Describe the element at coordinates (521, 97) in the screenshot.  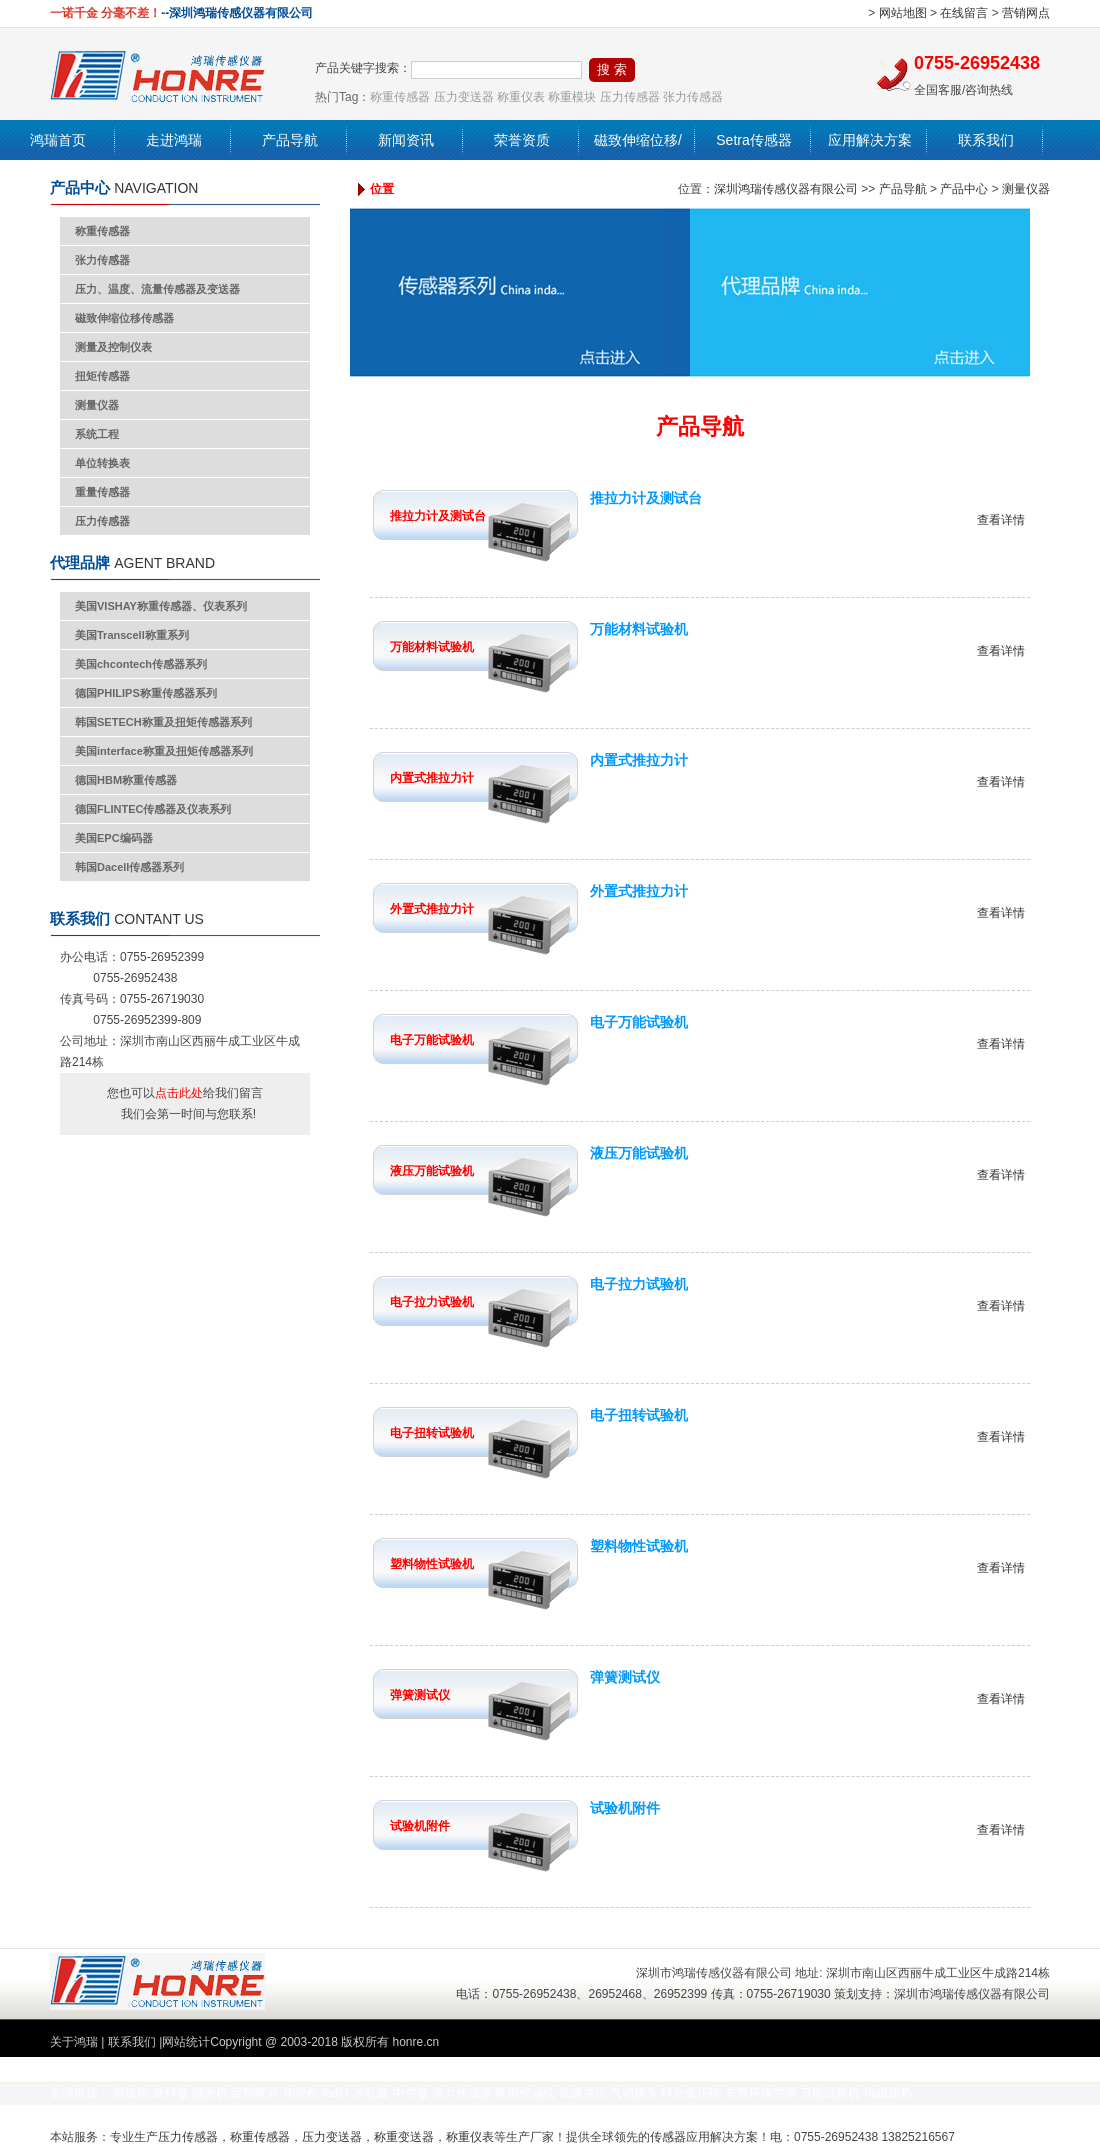
I see `称重仪表` at that location.